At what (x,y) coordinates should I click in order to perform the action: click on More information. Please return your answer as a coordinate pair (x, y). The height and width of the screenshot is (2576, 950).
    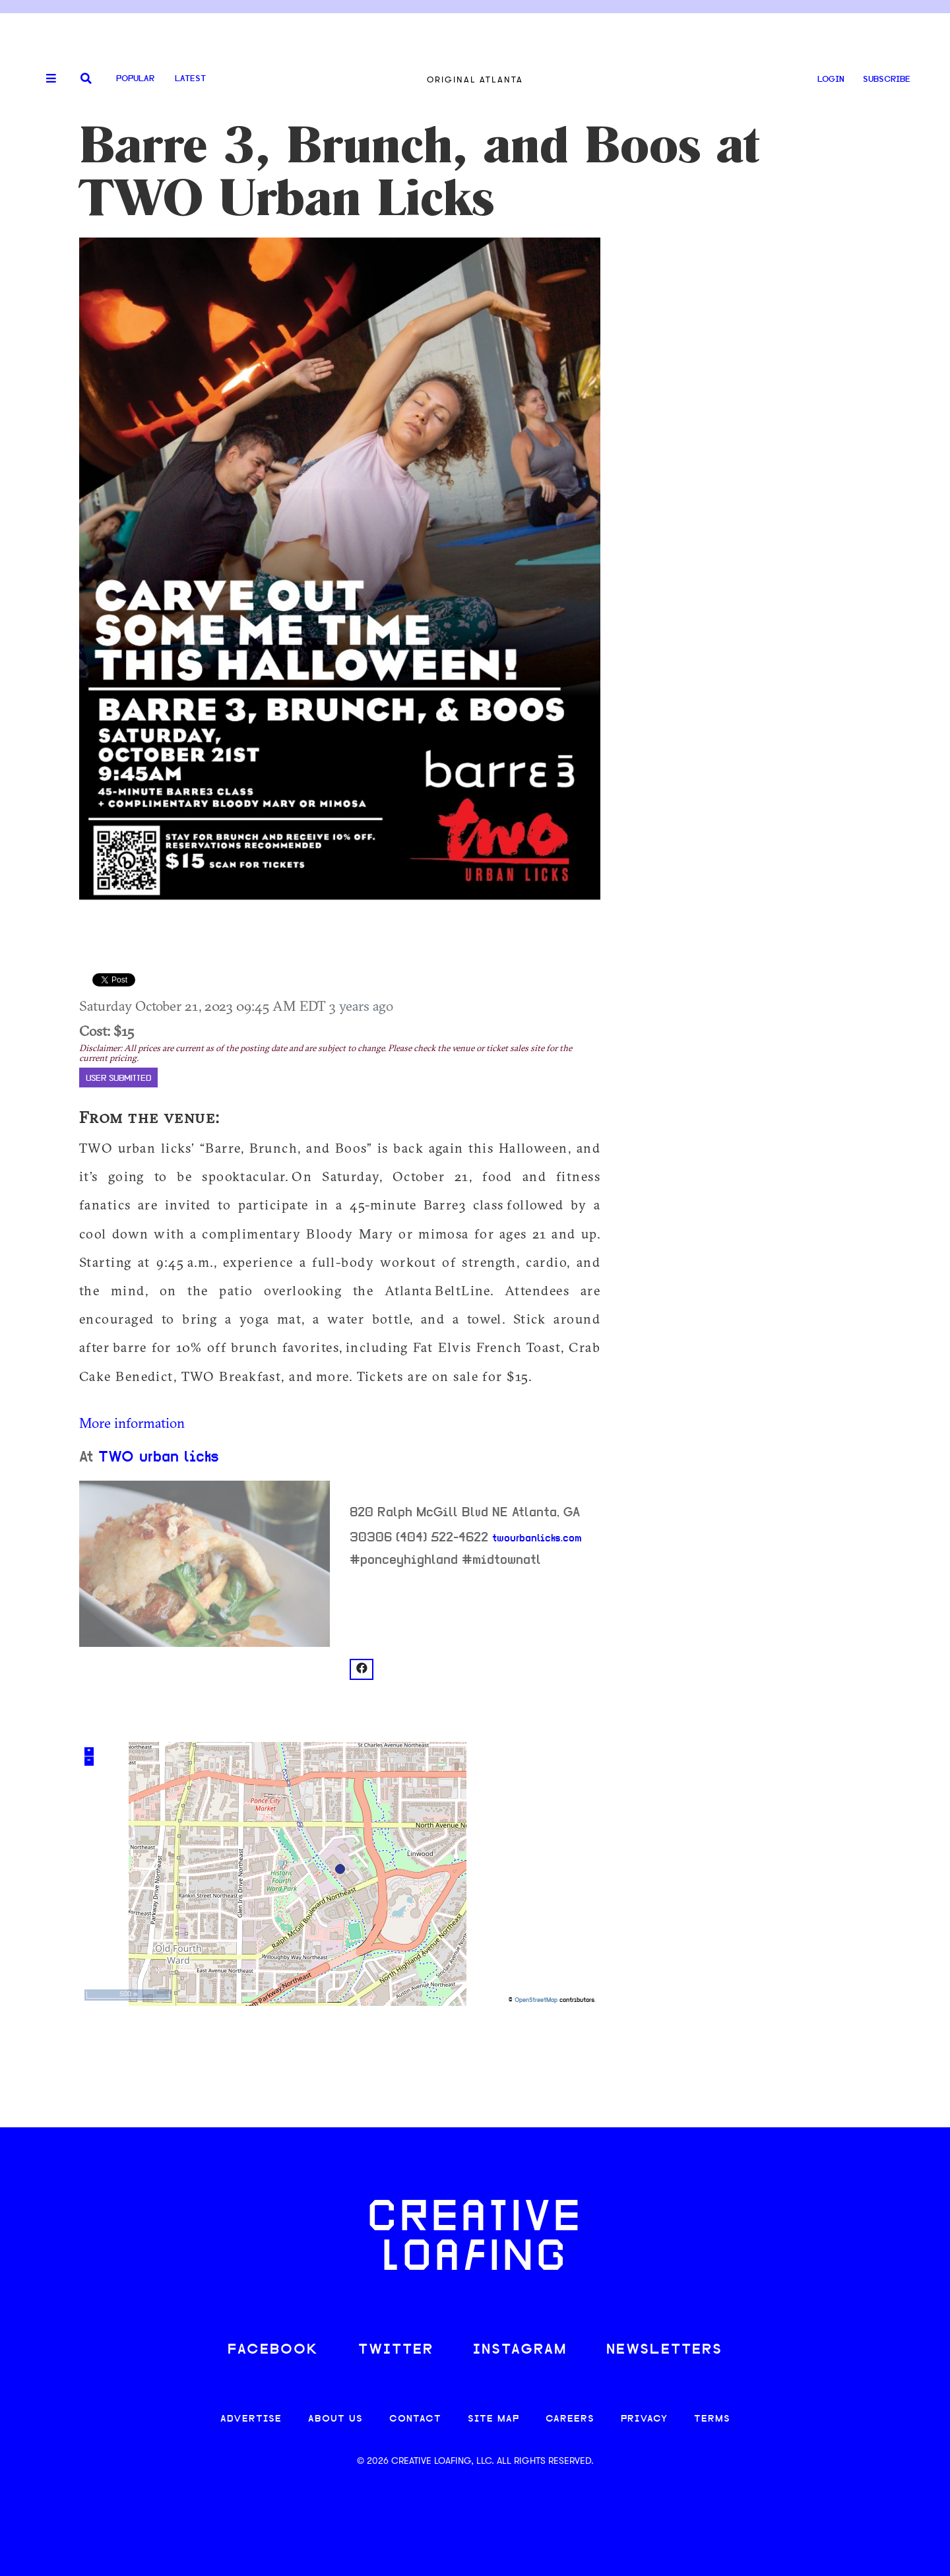
    Looking at the image, I should click on (132, 1422).